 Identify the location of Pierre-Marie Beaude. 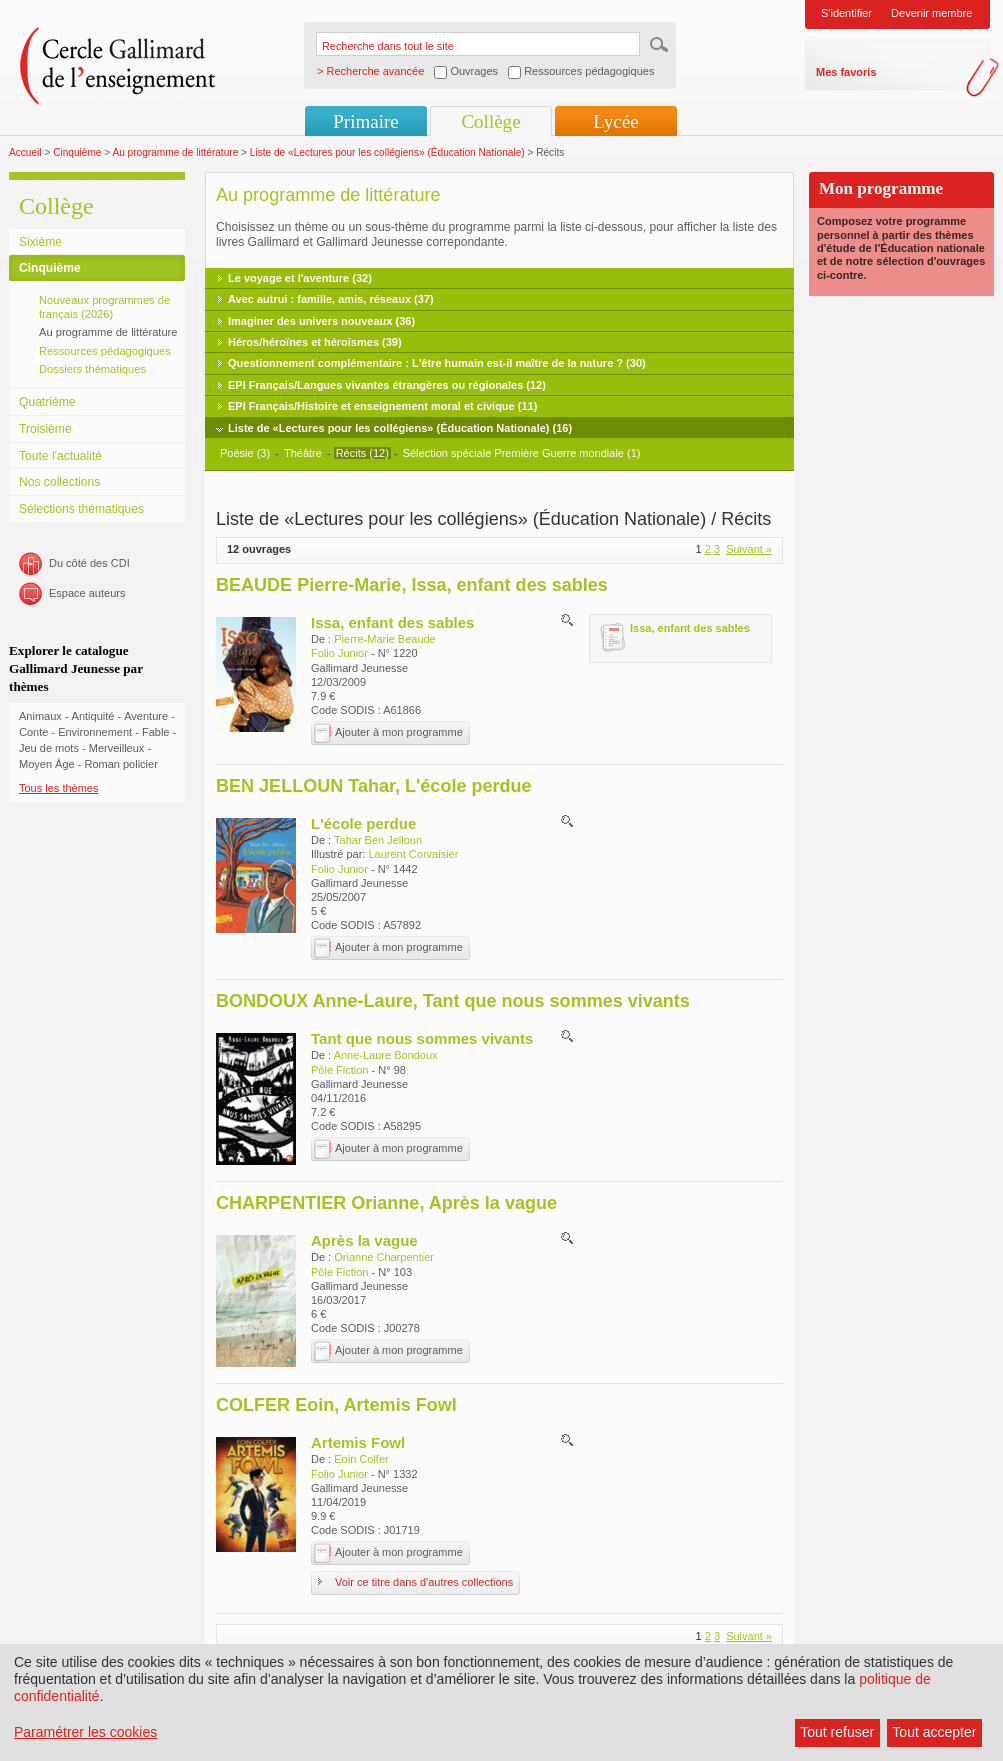
(385, 639).